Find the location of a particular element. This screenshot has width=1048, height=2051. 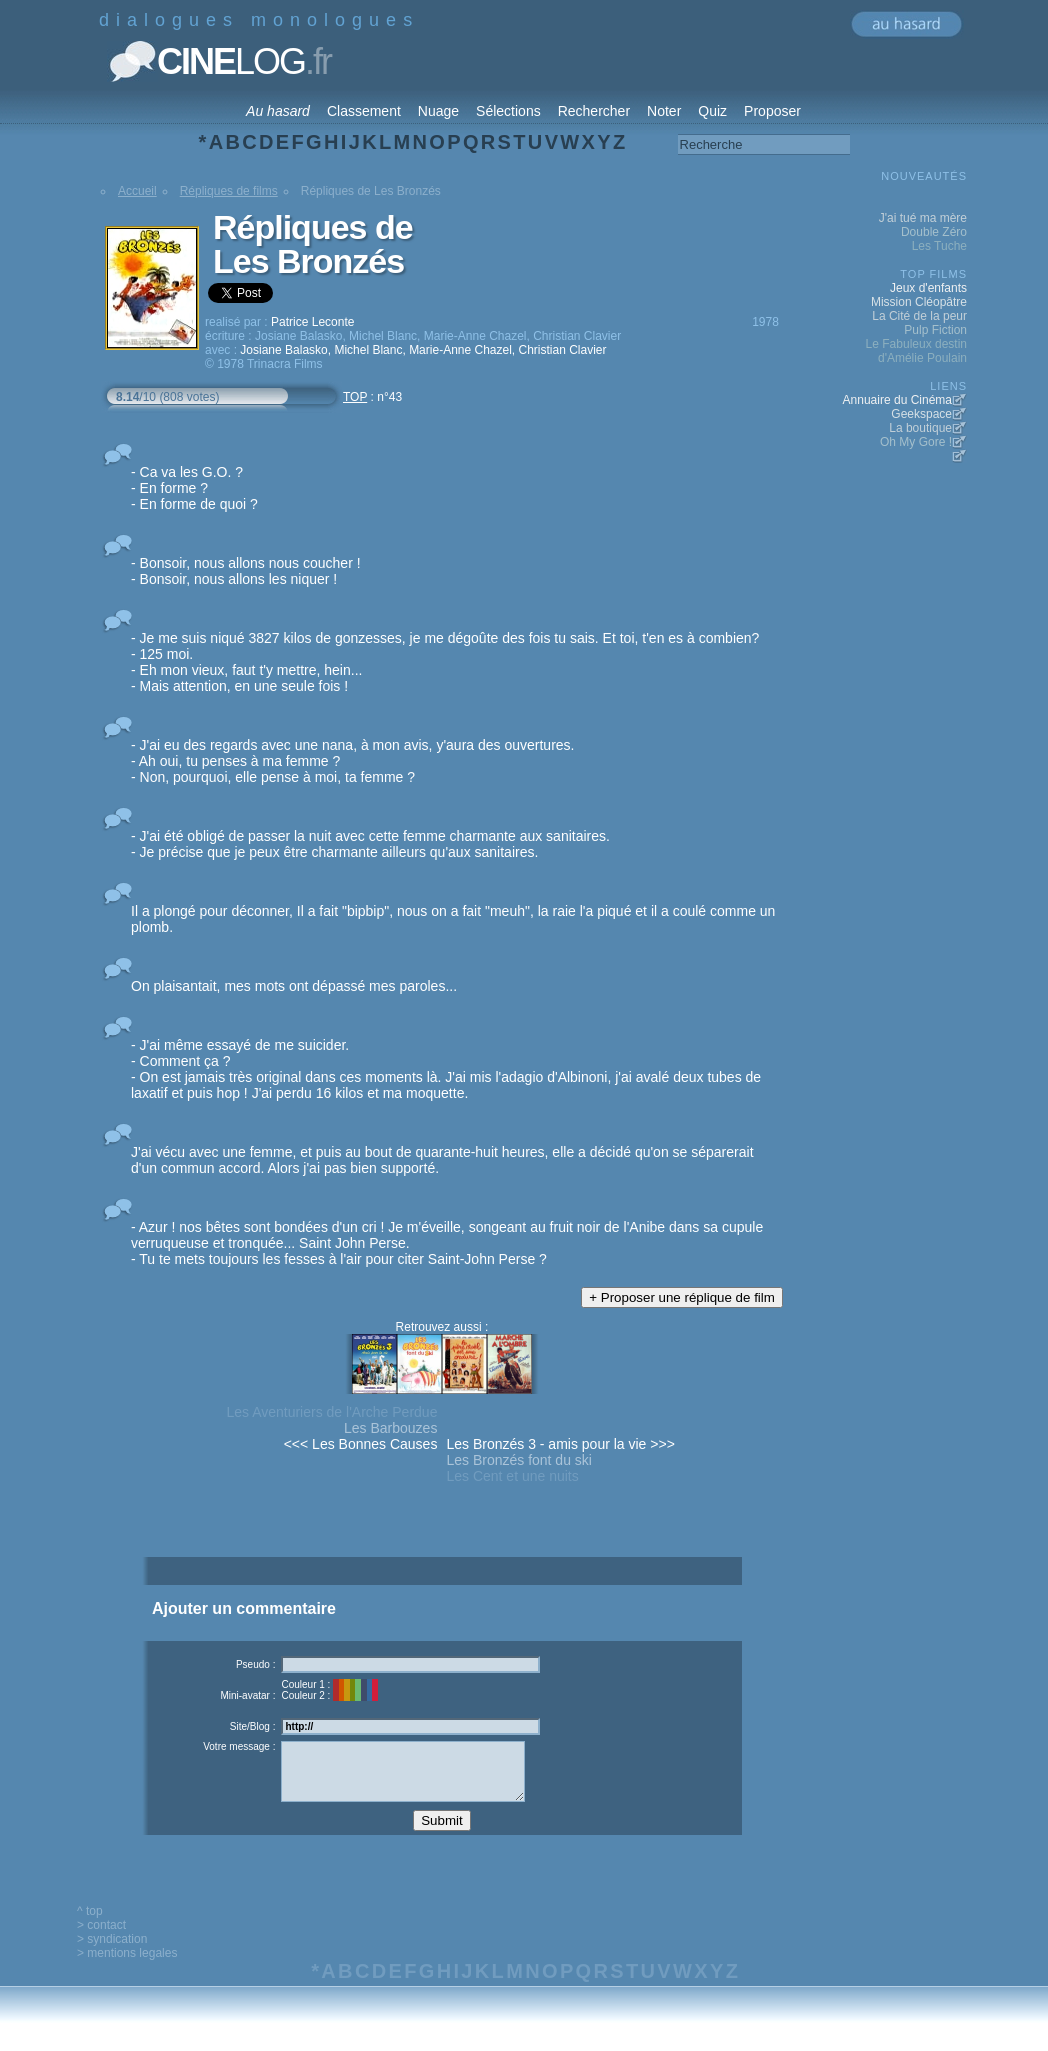

TOP is located at coordinates (355, 397).